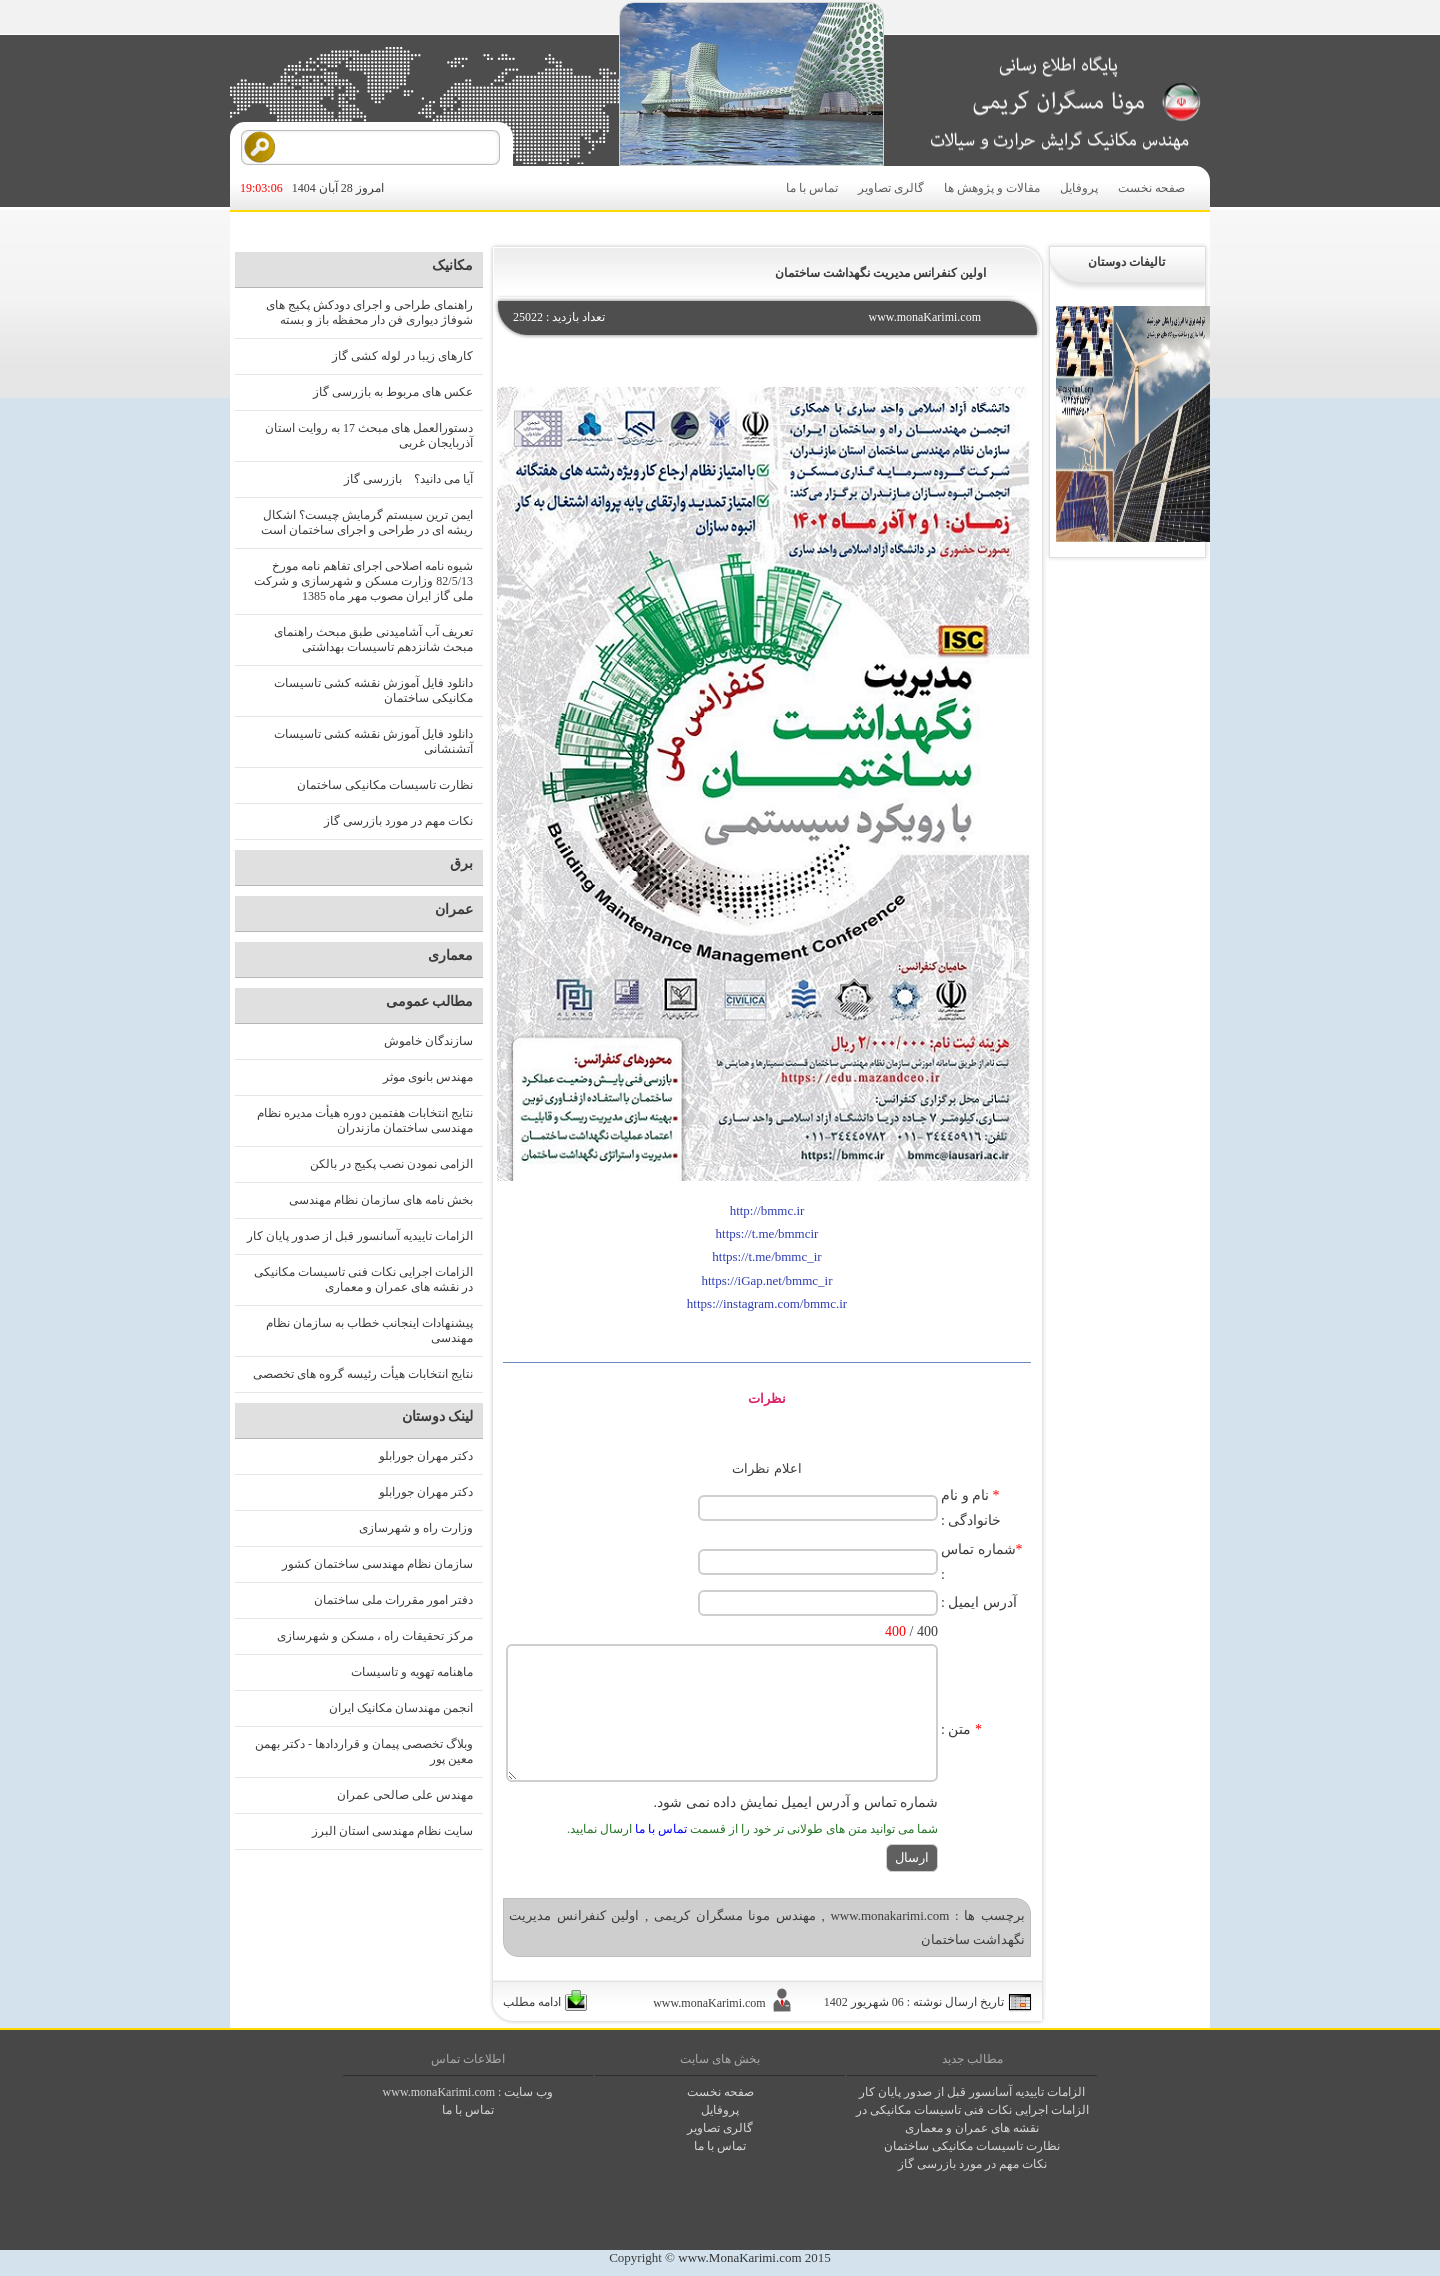  I want to click on اولین کنفرانس مدیریت نگهداشت ساختمان, so click(880, 273).